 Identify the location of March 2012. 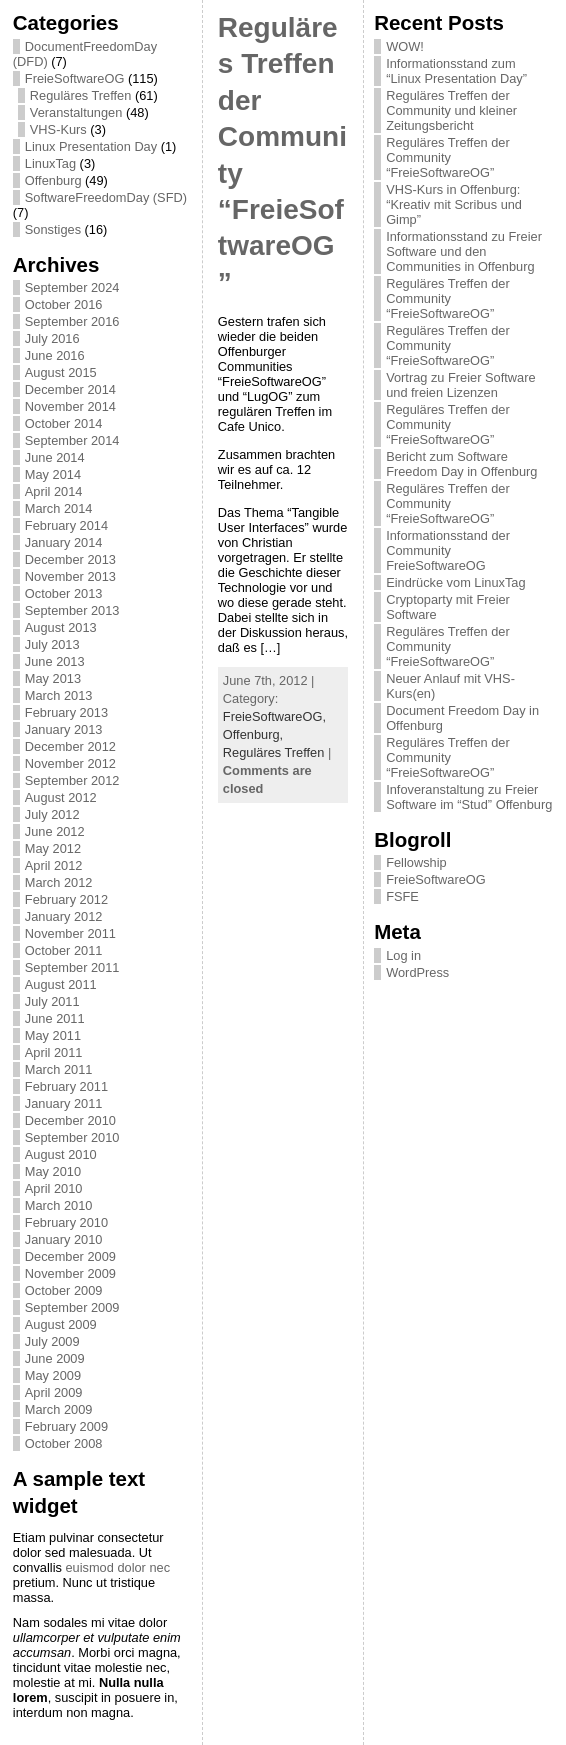
(59, 882).